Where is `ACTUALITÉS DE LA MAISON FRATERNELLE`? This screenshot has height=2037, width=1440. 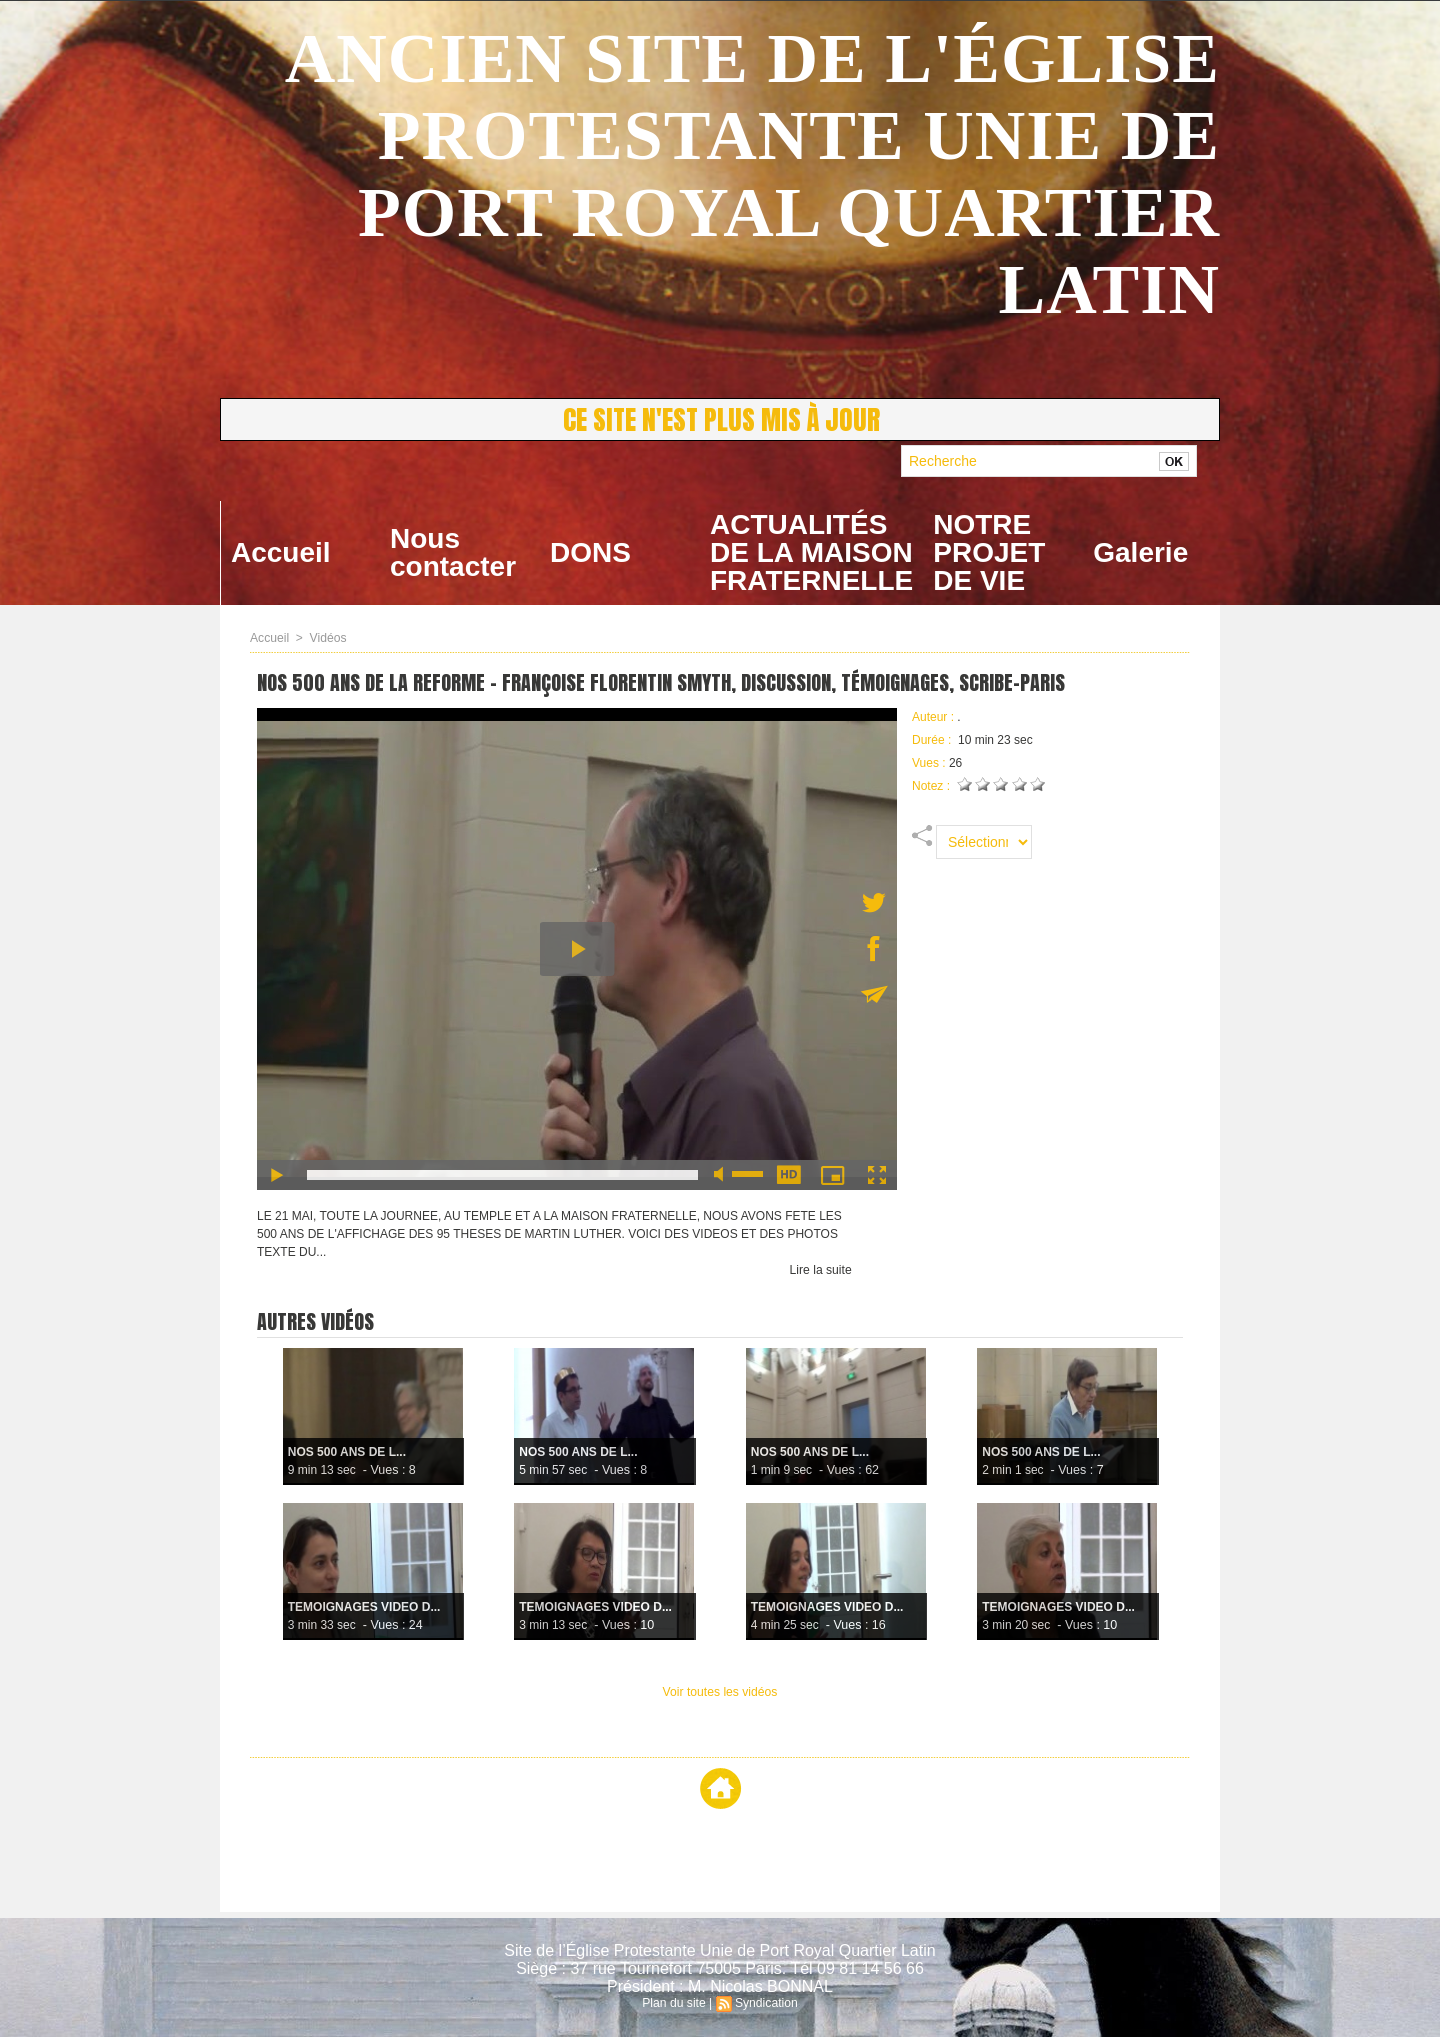 ACTUALITÉS DE LA MAISON FRATERNELLE is located at coordinates (811, 552).